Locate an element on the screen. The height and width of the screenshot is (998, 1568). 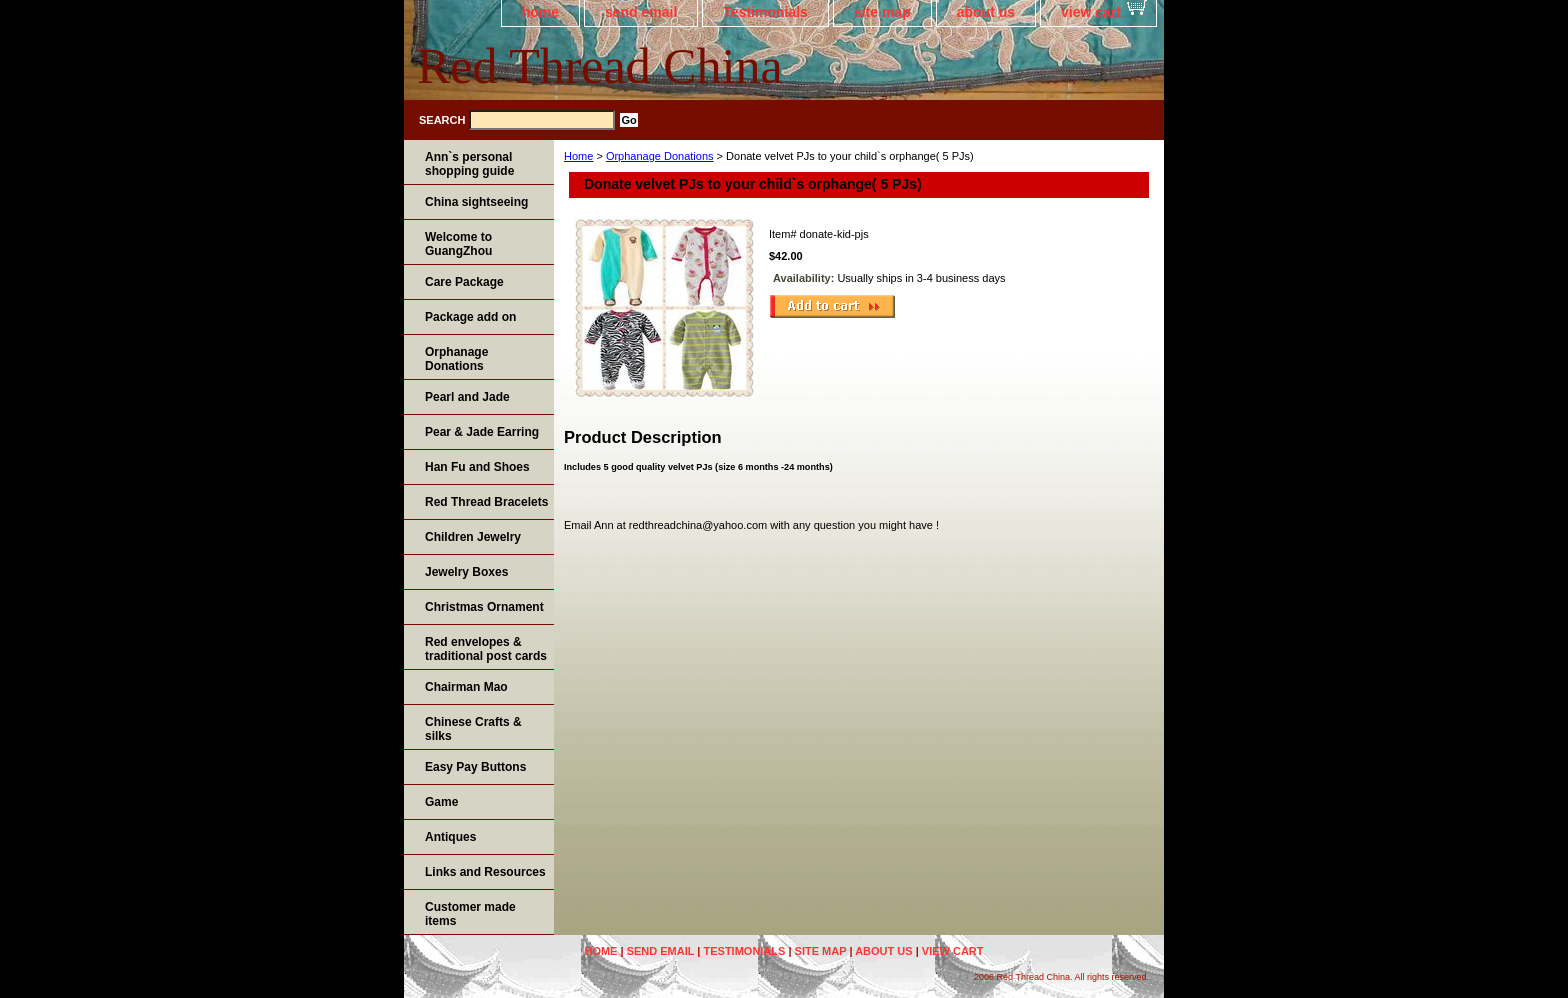
Ann`s personal shopping guide is located at coordinates (469, 164).